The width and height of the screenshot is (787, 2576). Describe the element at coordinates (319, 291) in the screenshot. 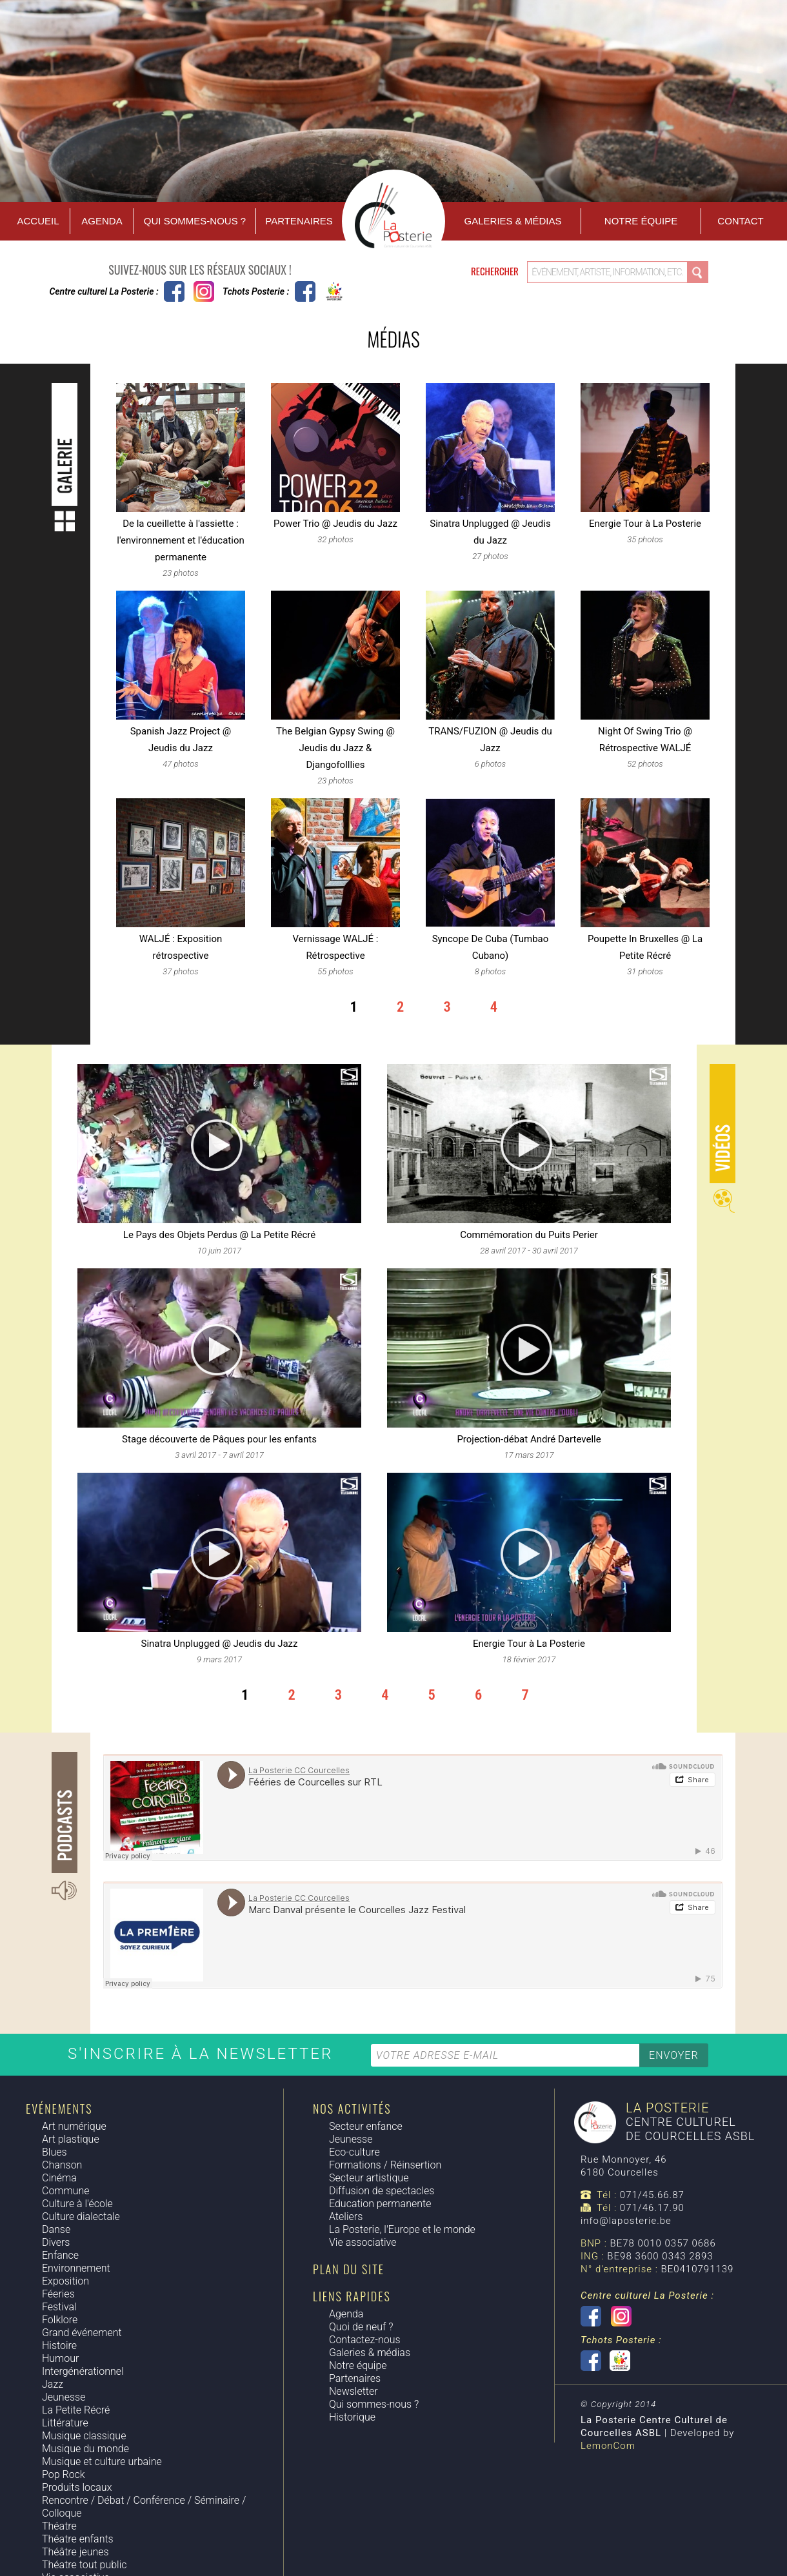

I see `Tchots Posterie` at that location.